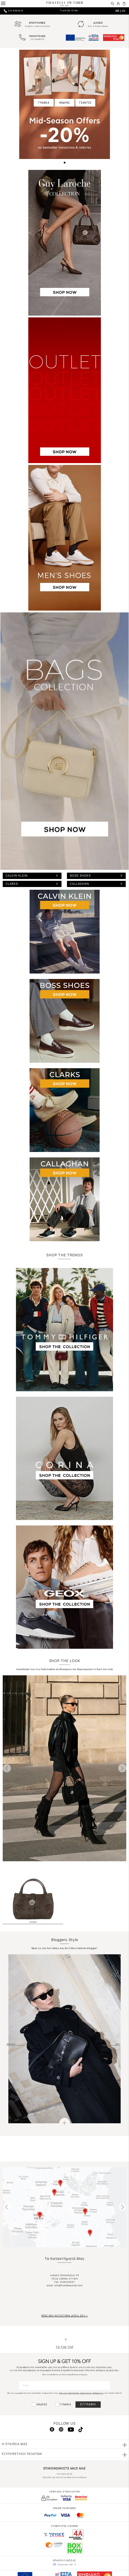  What do you see at coordinates (124, 10) in the screenshot?
I see `EN` at bounding box center [124, 10].